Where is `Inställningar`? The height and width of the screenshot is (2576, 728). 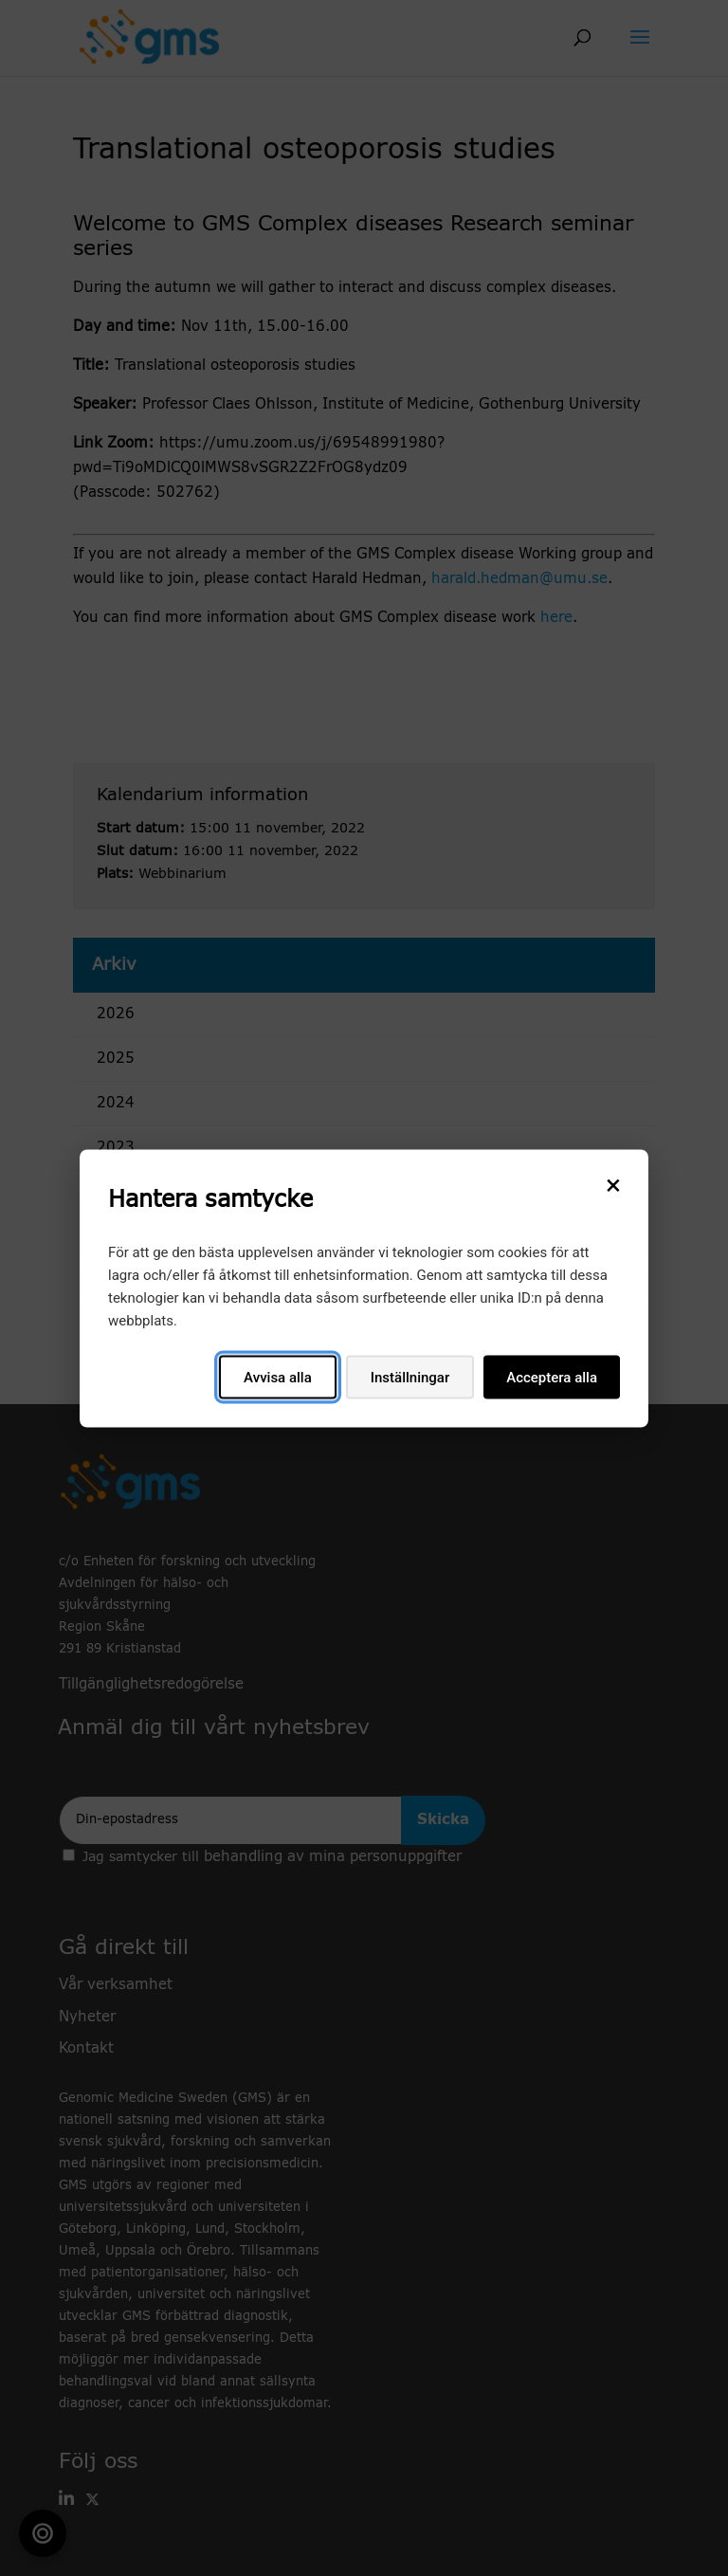 Inställningar is located at coordinates (410, 1376).